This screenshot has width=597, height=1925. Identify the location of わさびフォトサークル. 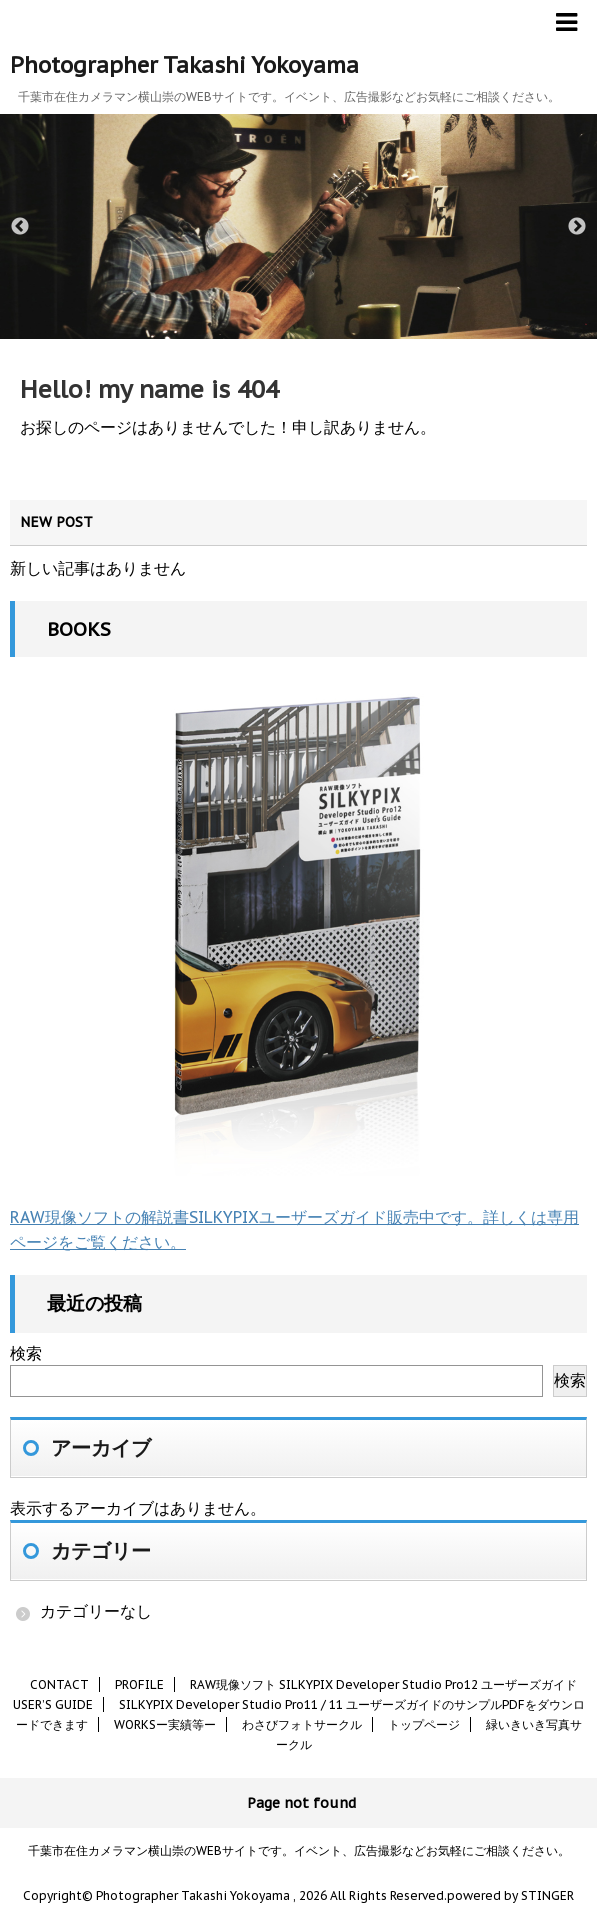
(302, 1724).